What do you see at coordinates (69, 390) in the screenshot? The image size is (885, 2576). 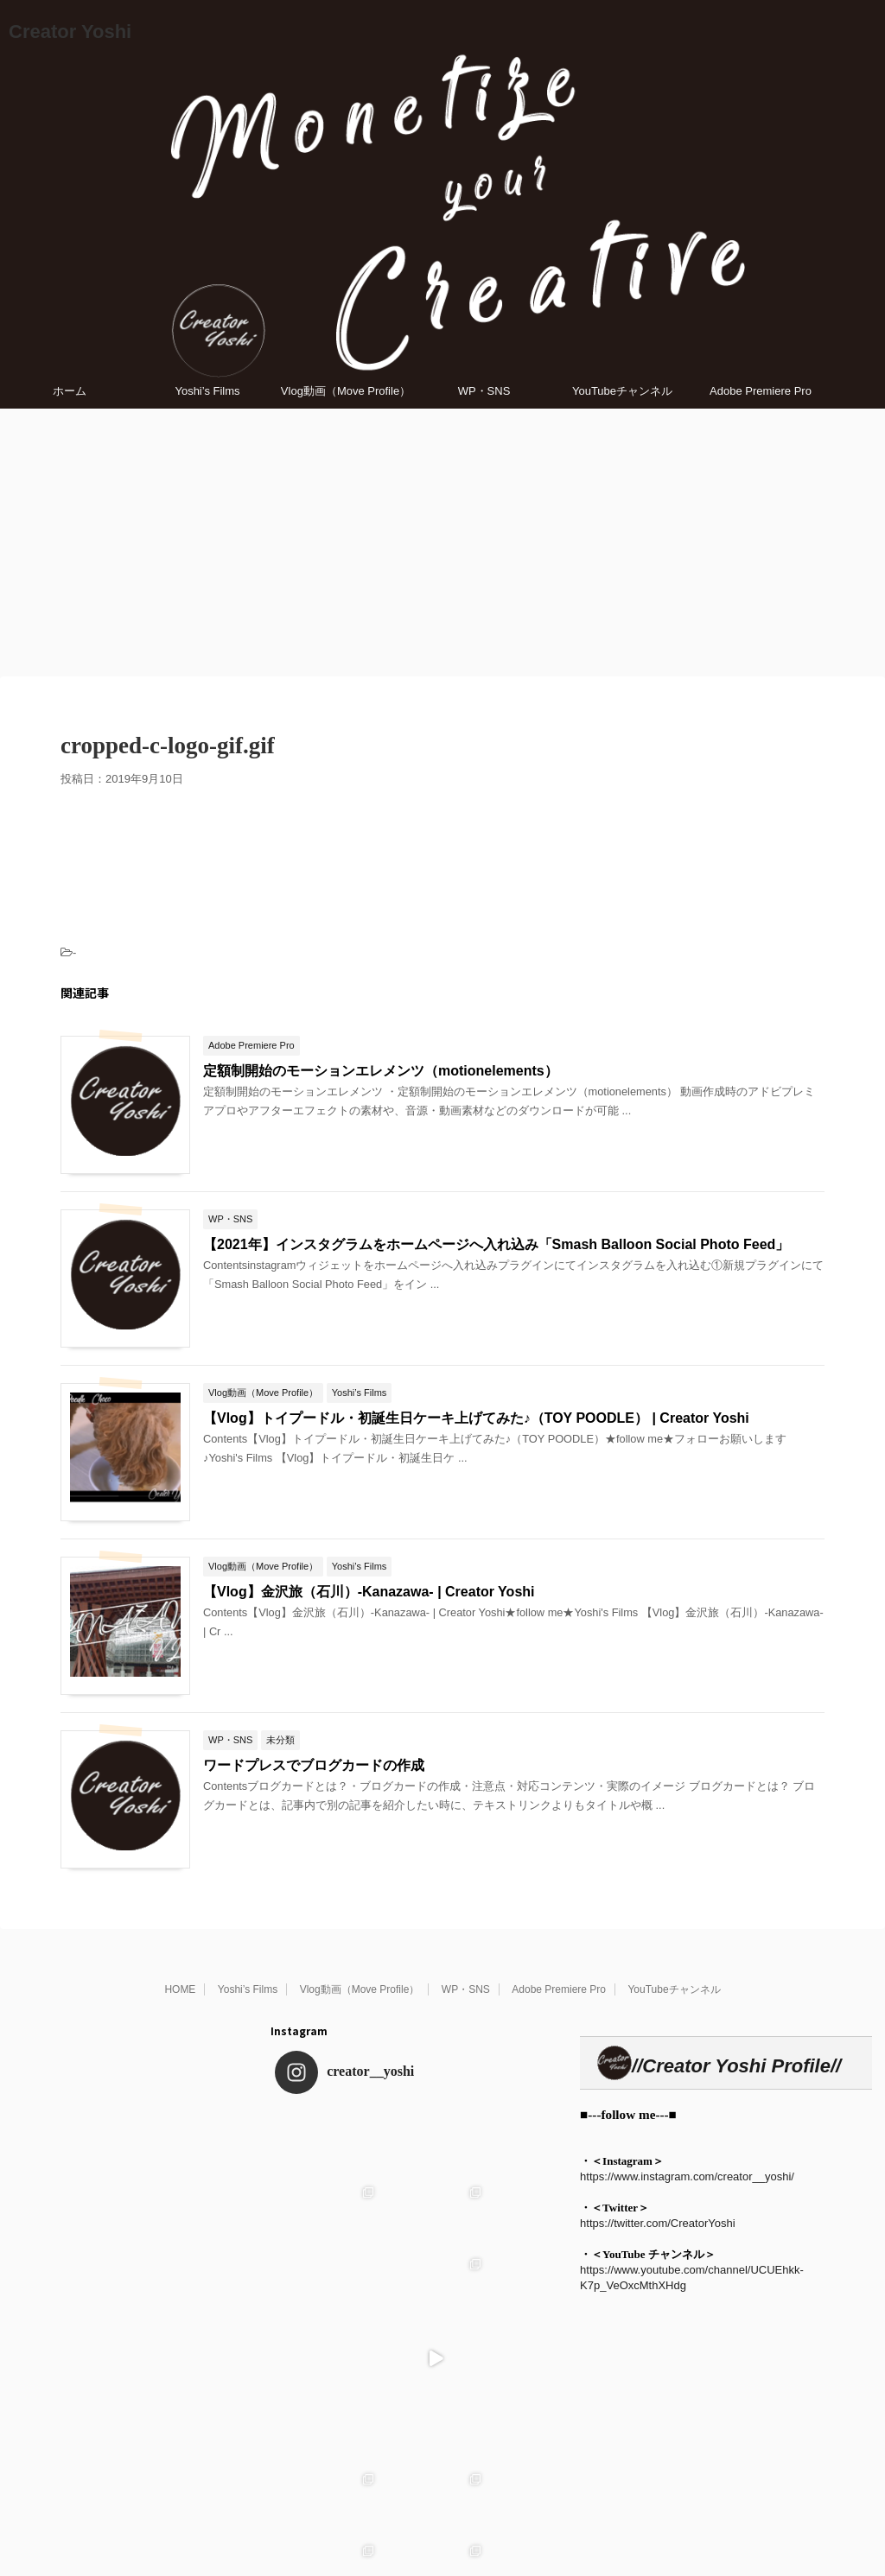 I see `ホーム` at bounding box center [69, 390].